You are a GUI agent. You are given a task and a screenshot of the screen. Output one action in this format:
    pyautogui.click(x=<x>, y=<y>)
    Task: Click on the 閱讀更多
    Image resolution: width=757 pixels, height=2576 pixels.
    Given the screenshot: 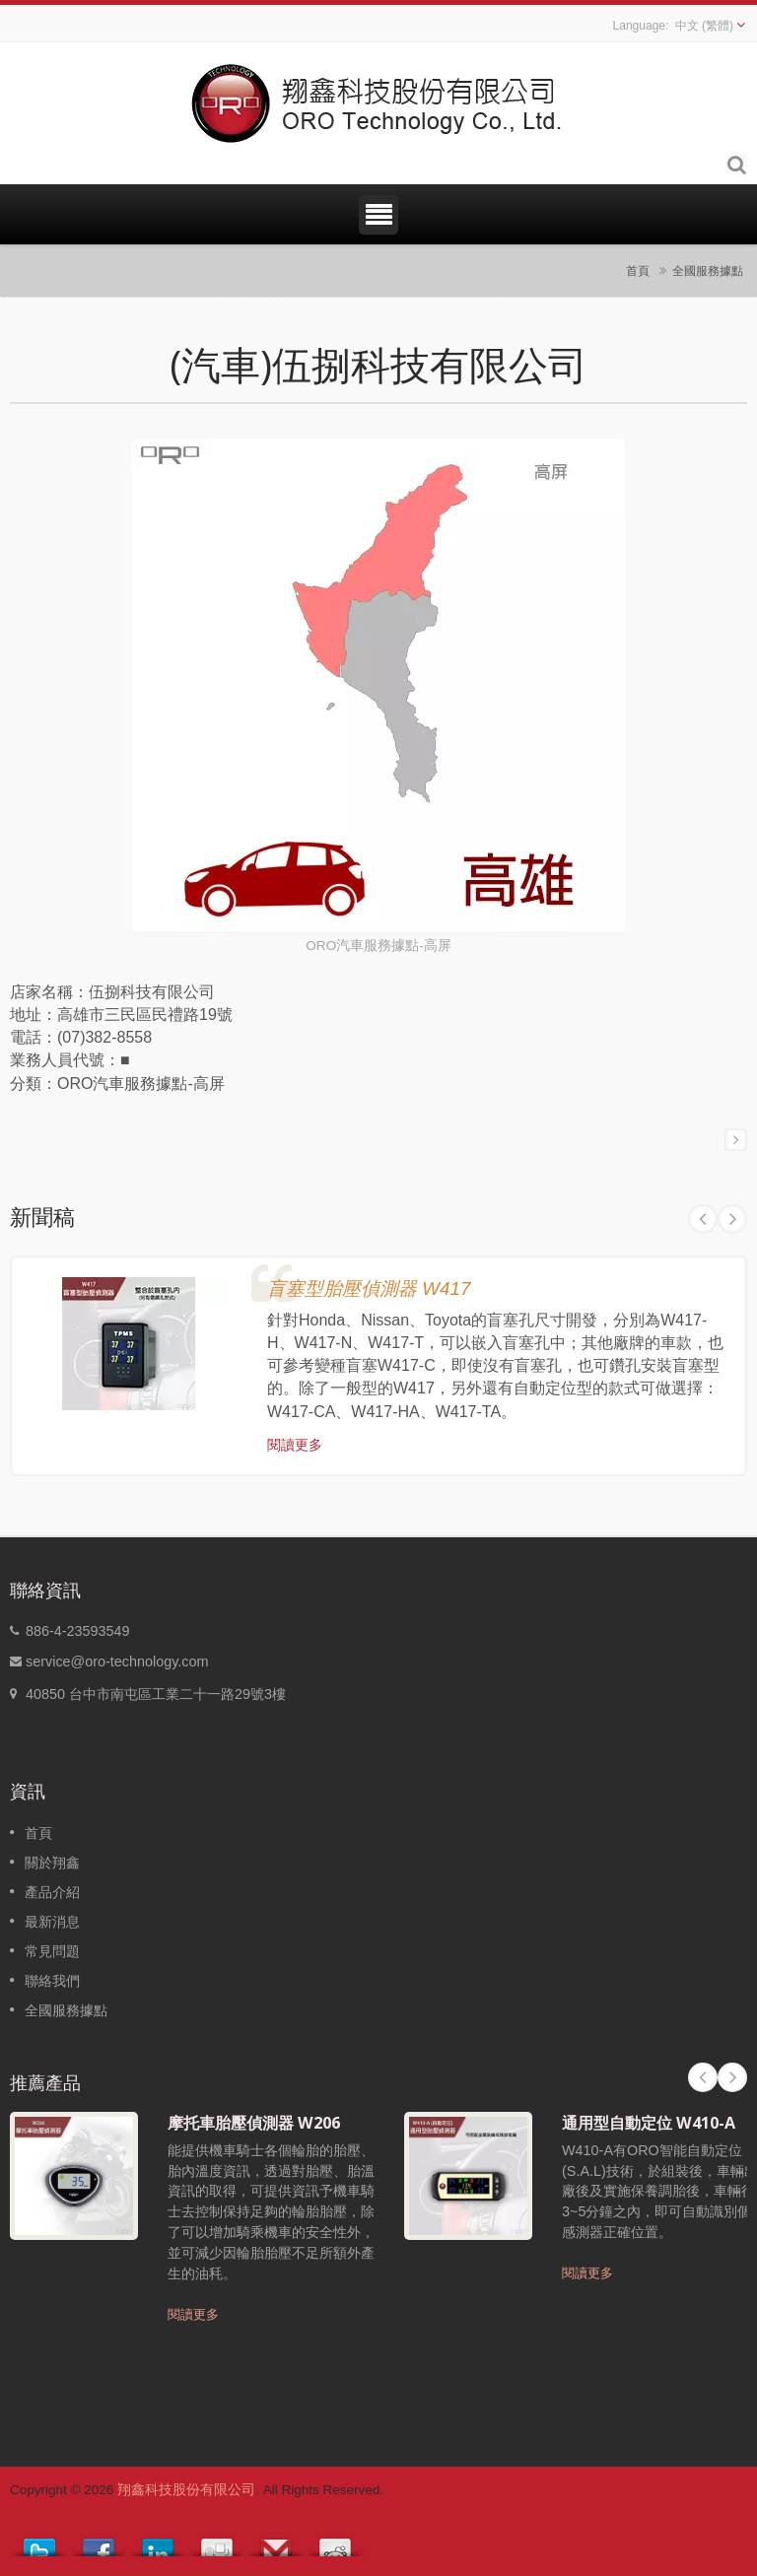 What is the action you would take?
    pyautogui.click(x=294, y=1445)
    